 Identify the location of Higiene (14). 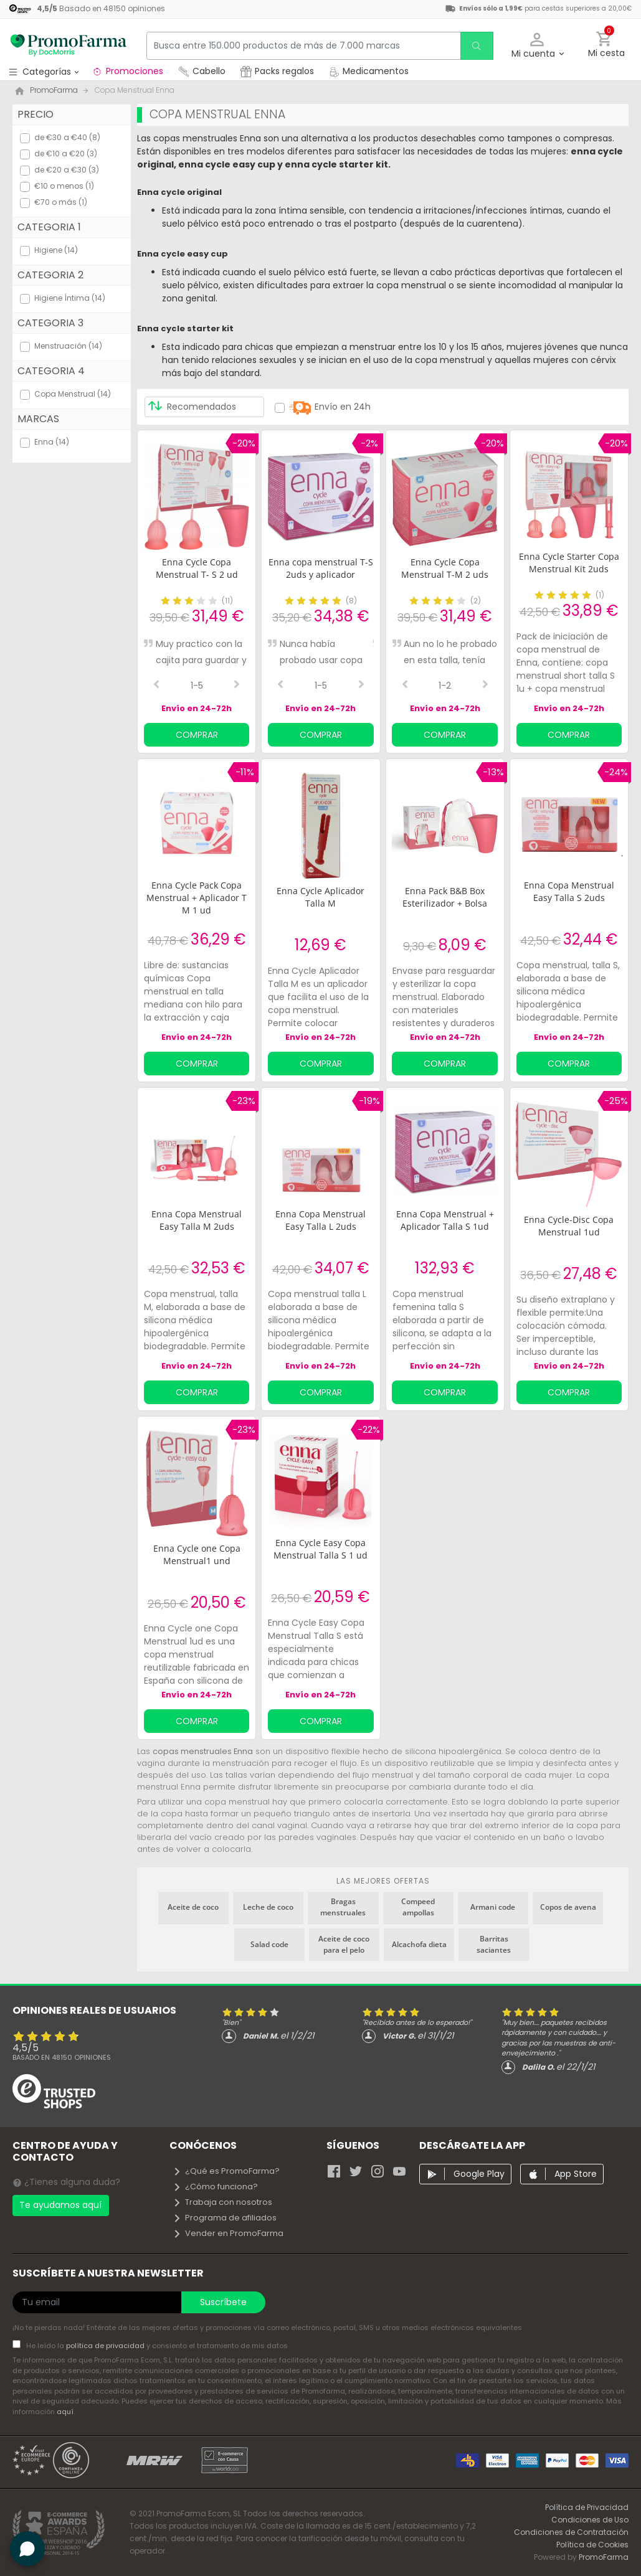
(56, 250).